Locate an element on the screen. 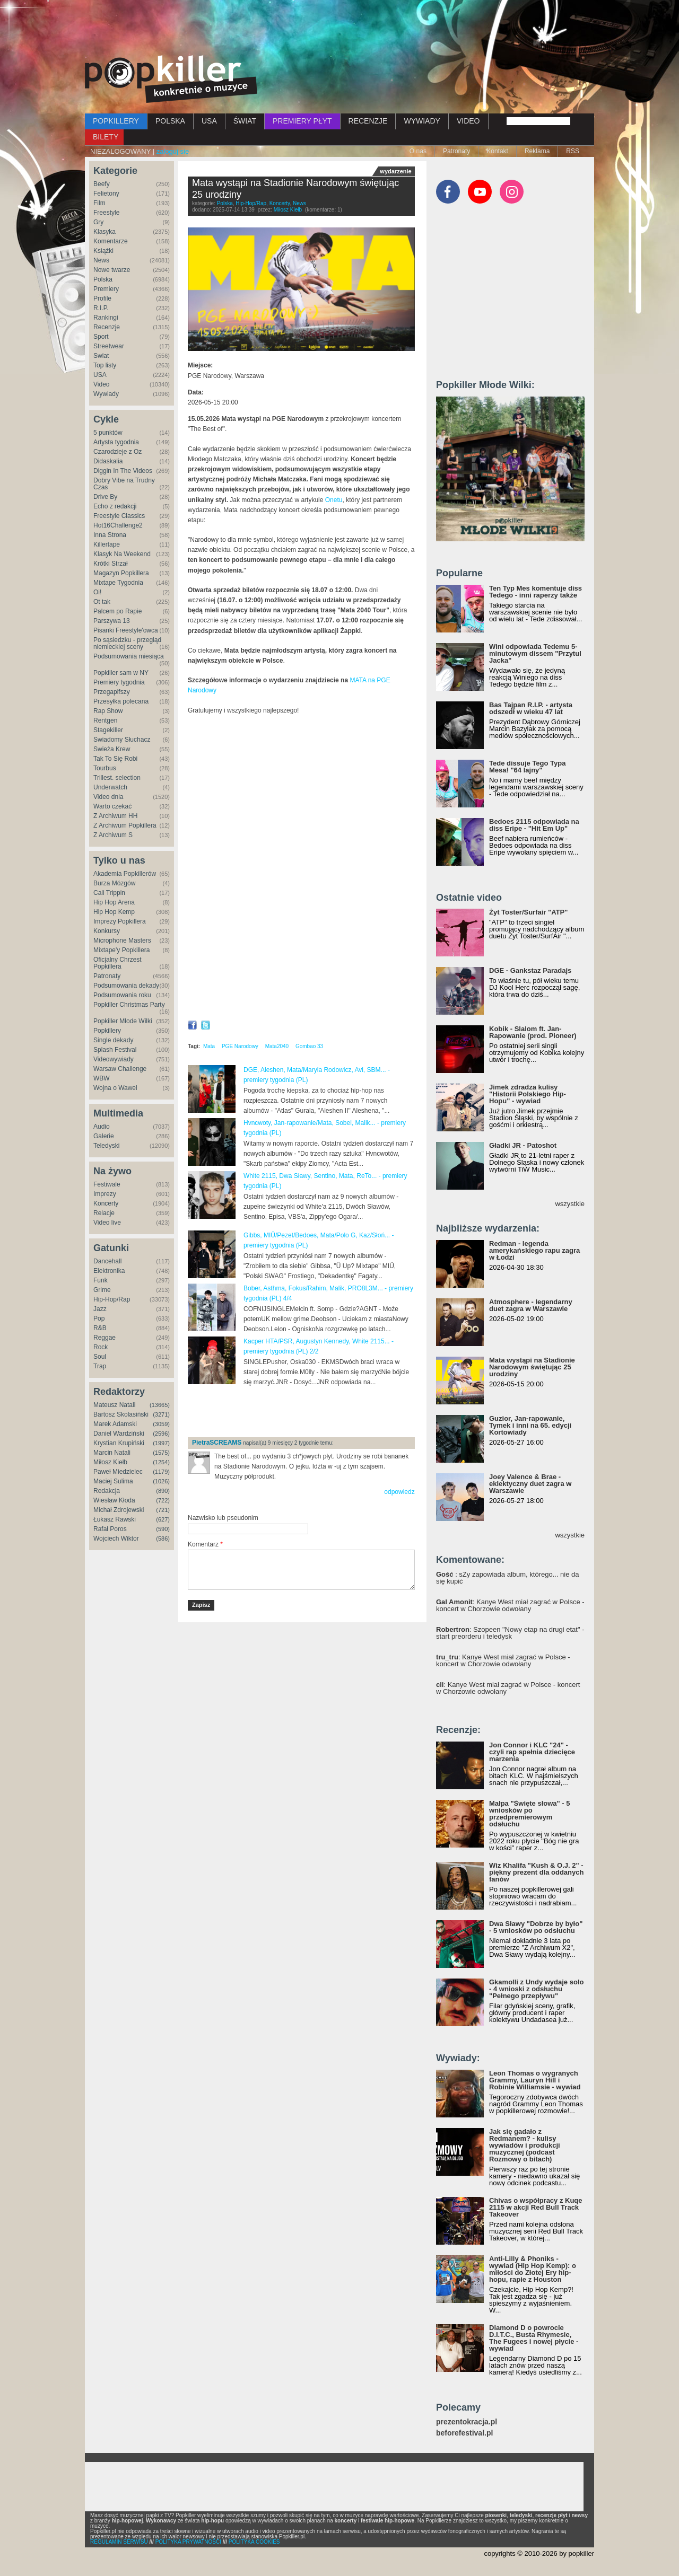 The width and height of the screenshot is (679, 2576). Przegapifszy is located at coordinates (111, 692).